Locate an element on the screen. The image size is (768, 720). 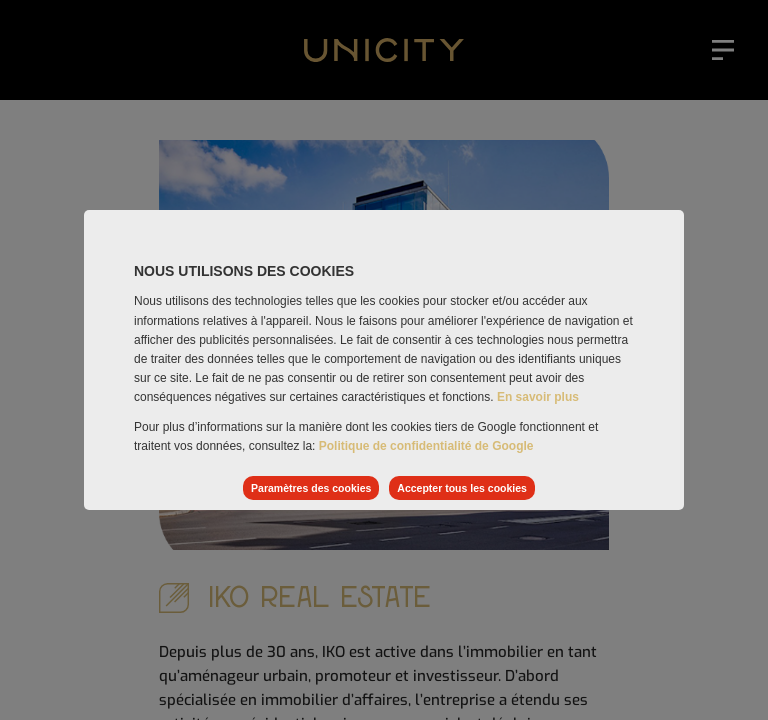
En savoir plus is located at coordinates (538, 397).